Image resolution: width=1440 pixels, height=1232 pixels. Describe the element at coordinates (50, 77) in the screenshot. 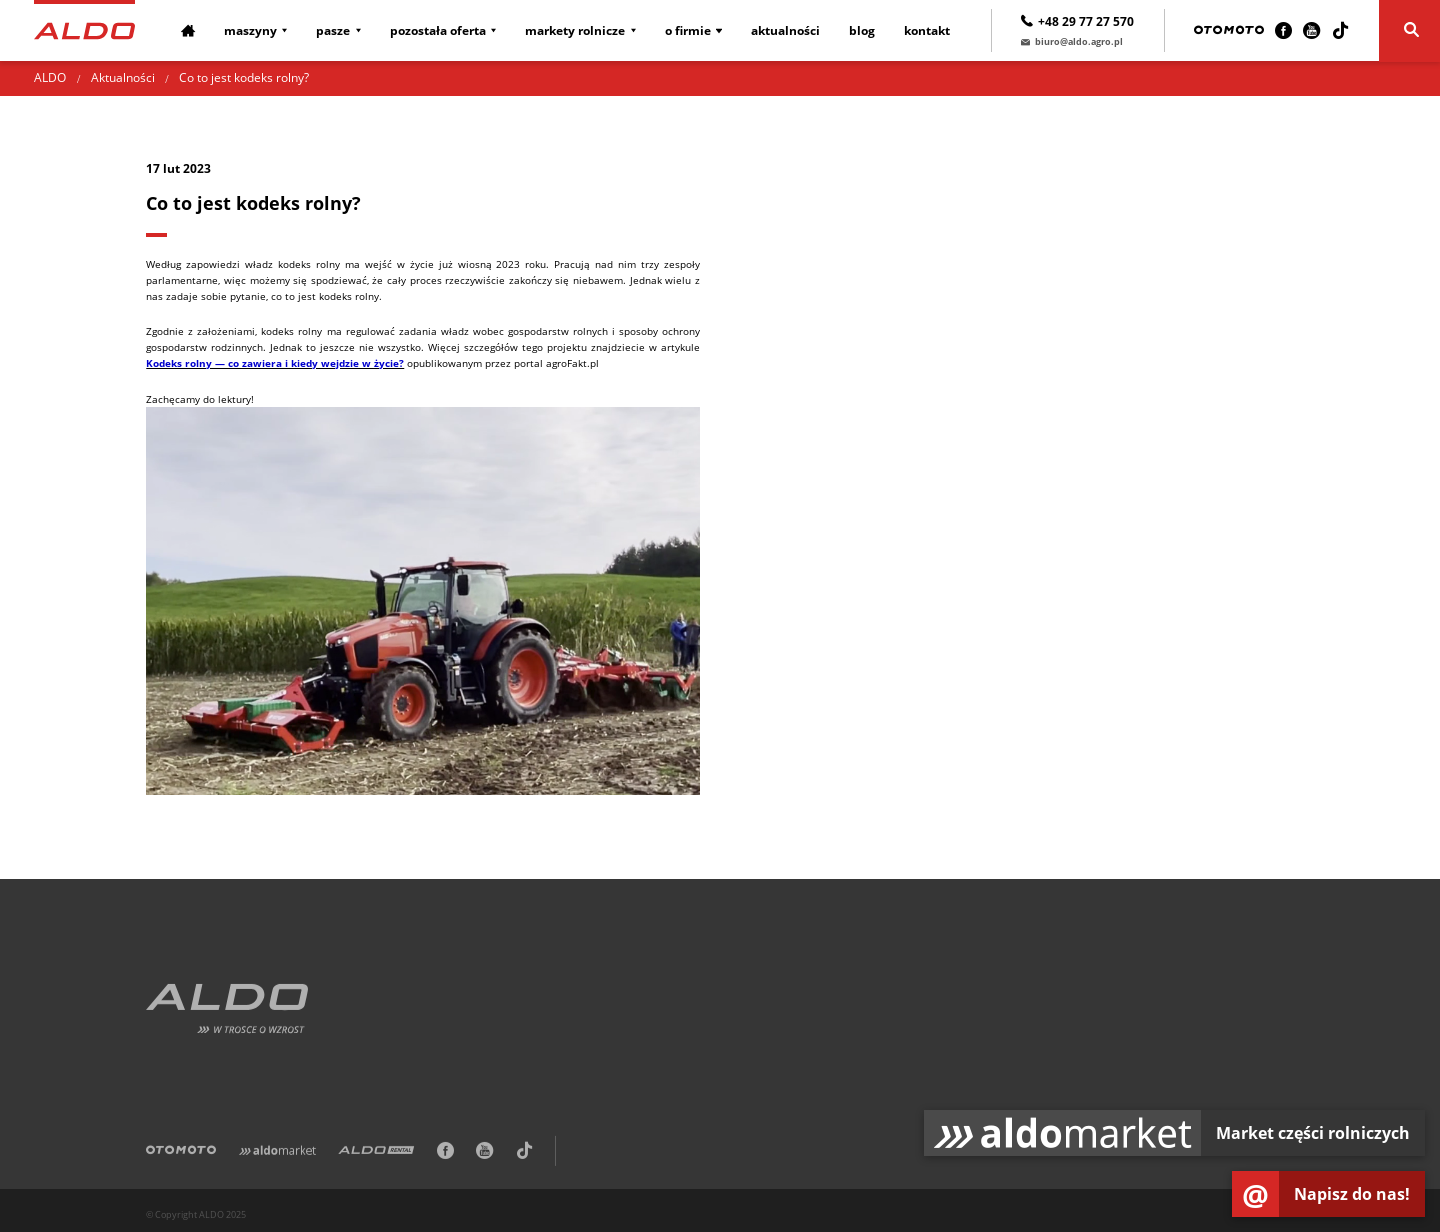

I see `ALDO` at that location.